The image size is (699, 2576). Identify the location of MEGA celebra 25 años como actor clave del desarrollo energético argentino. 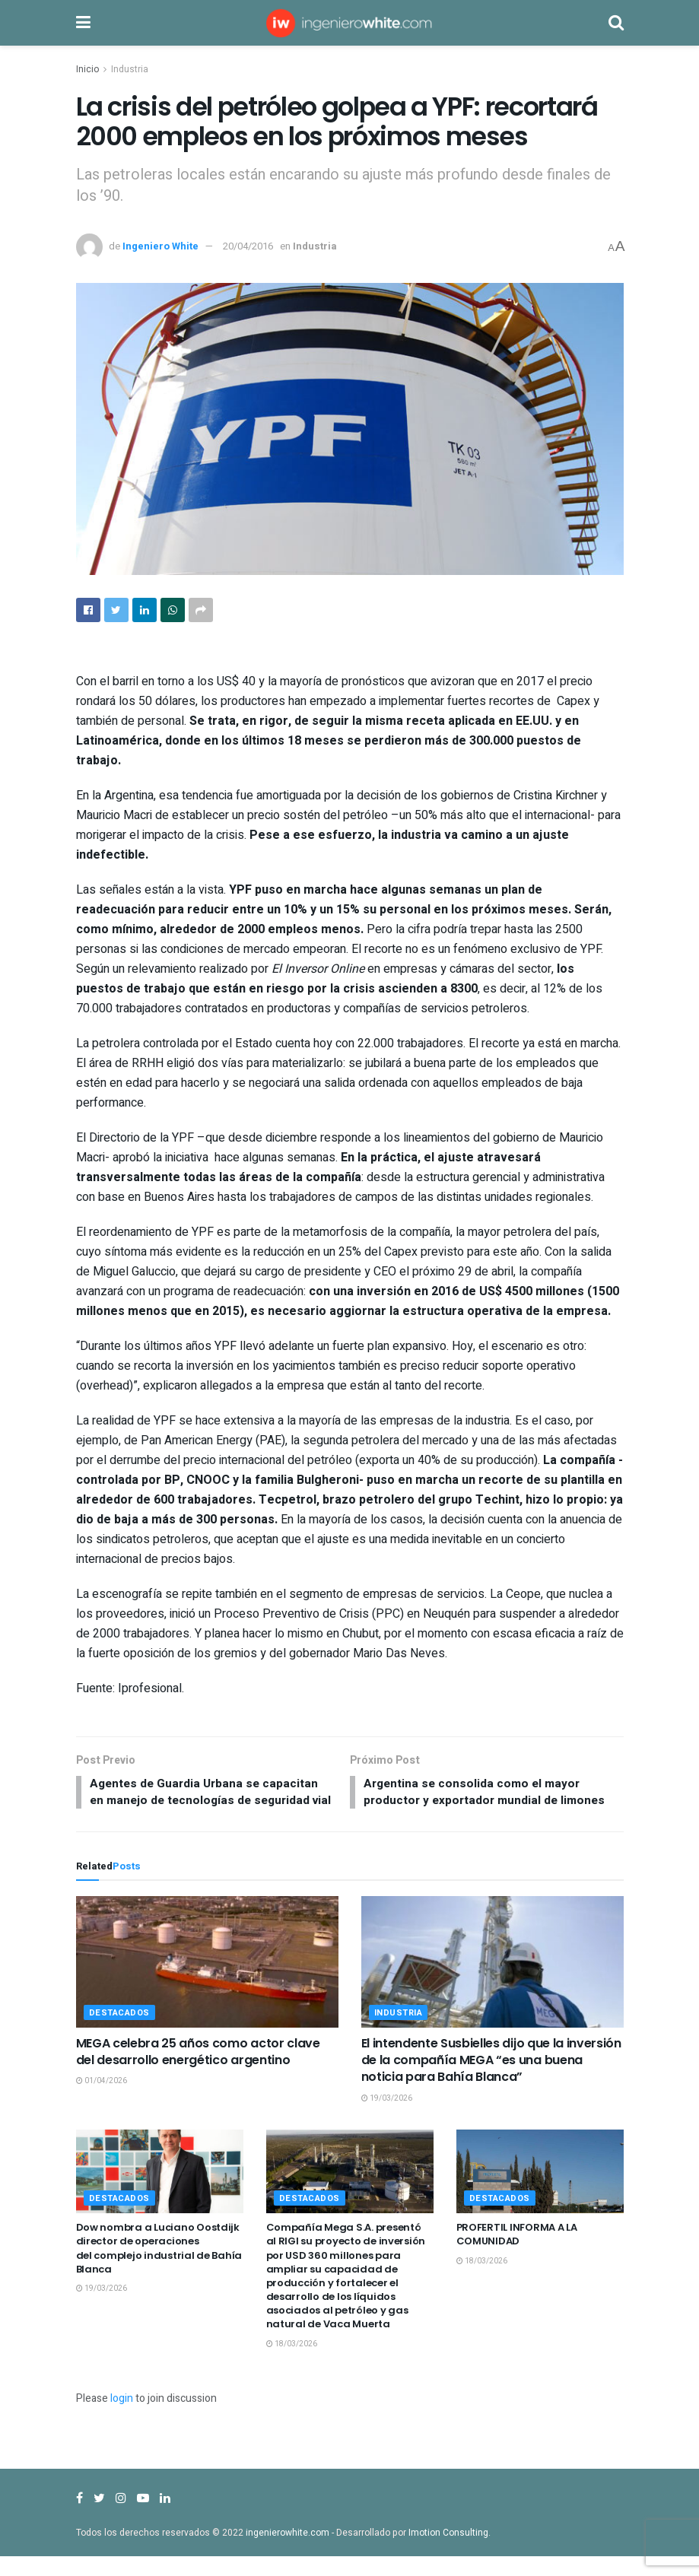
(198, 2070).